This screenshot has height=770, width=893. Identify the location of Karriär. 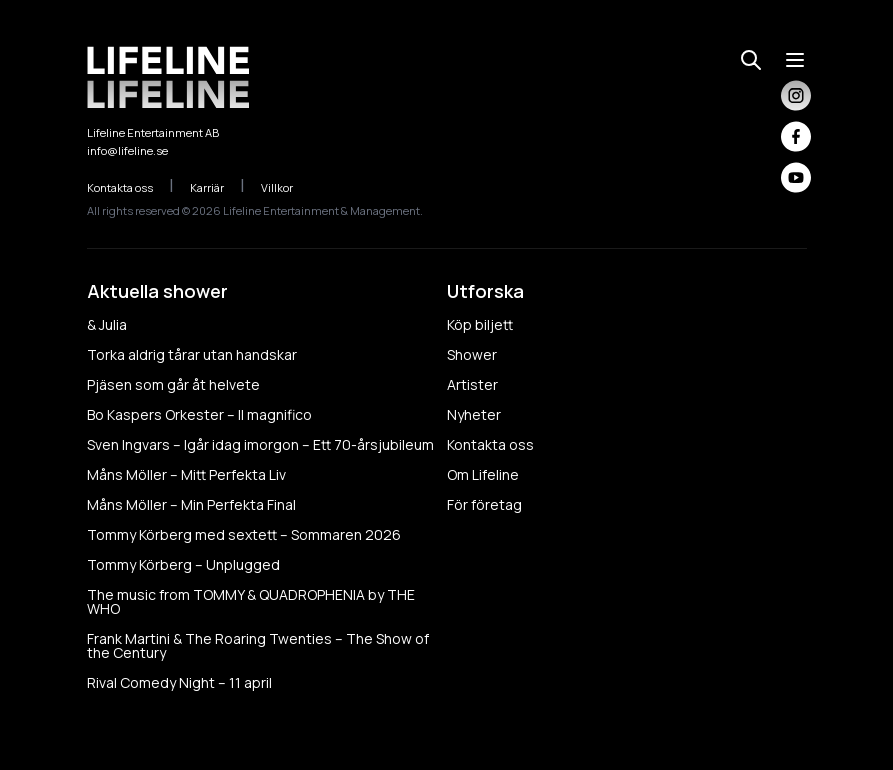
(217, 187).